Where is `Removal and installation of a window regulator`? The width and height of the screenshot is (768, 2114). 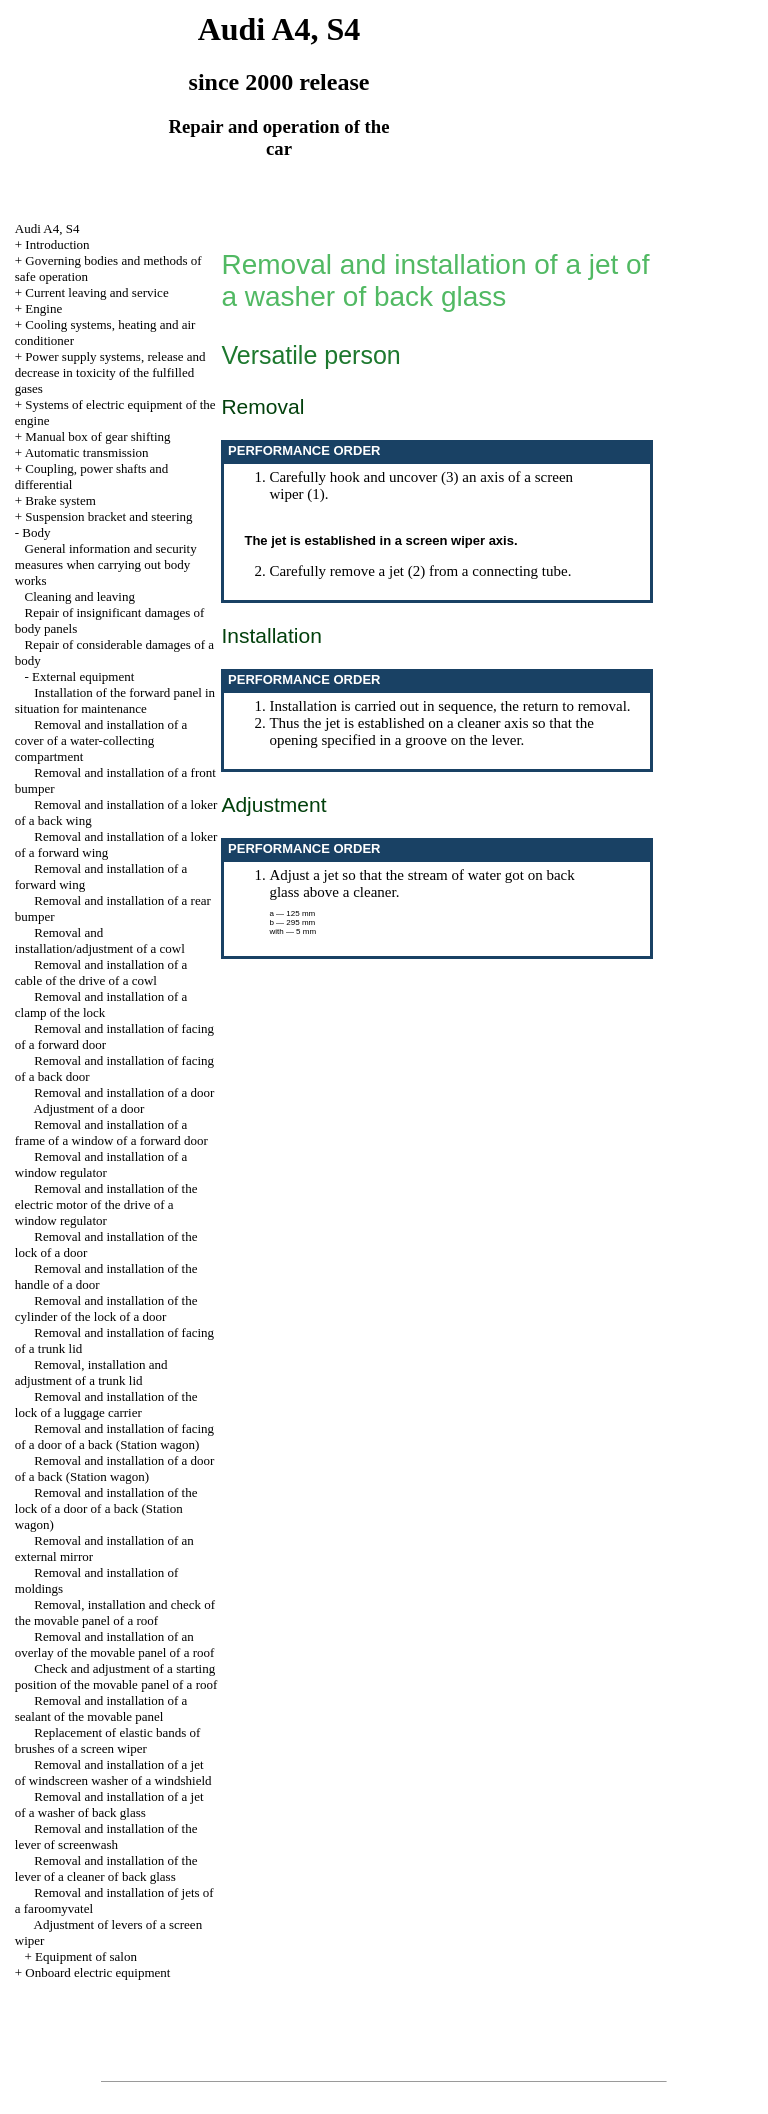
Removal and installation of a window regulator is located at coordinates (101, 1164).